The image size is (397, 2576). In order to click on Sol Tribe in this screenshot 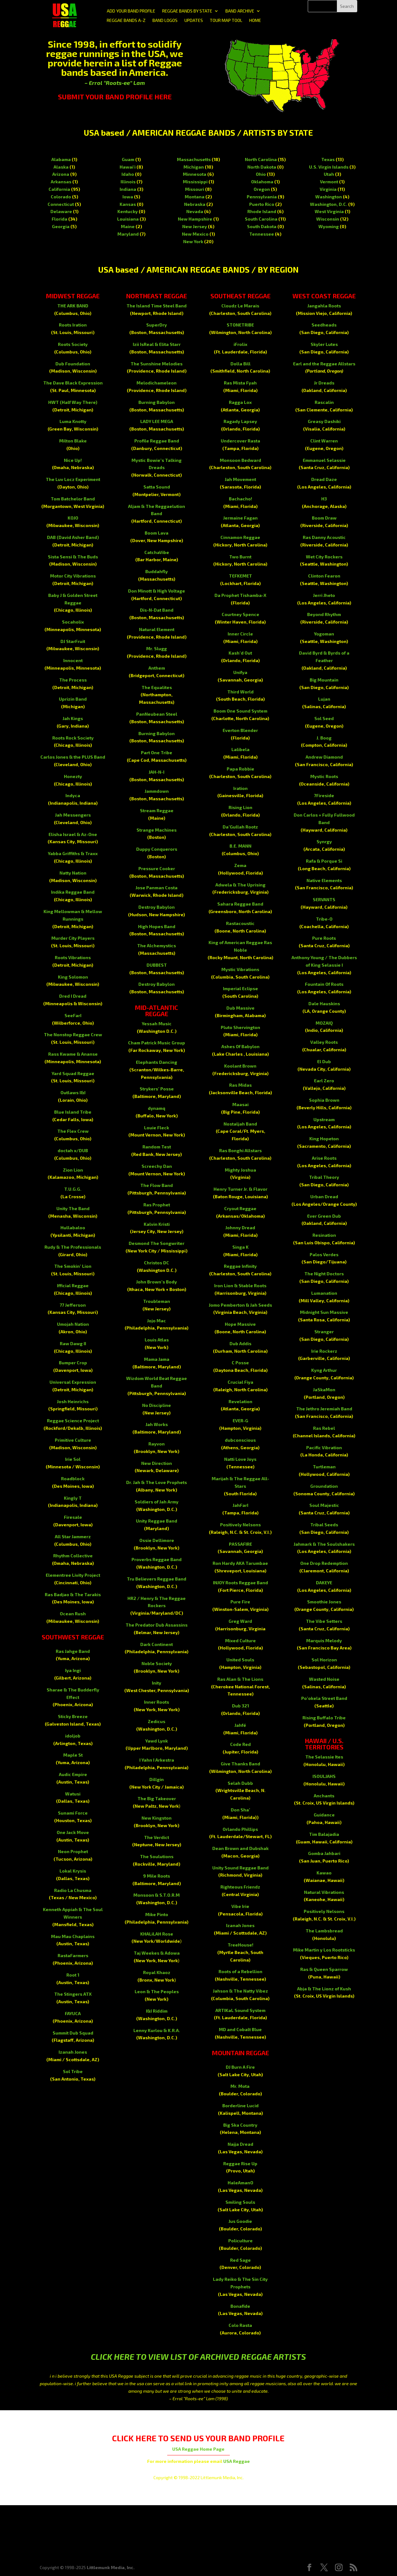, I will do `click(73, 2071)`.